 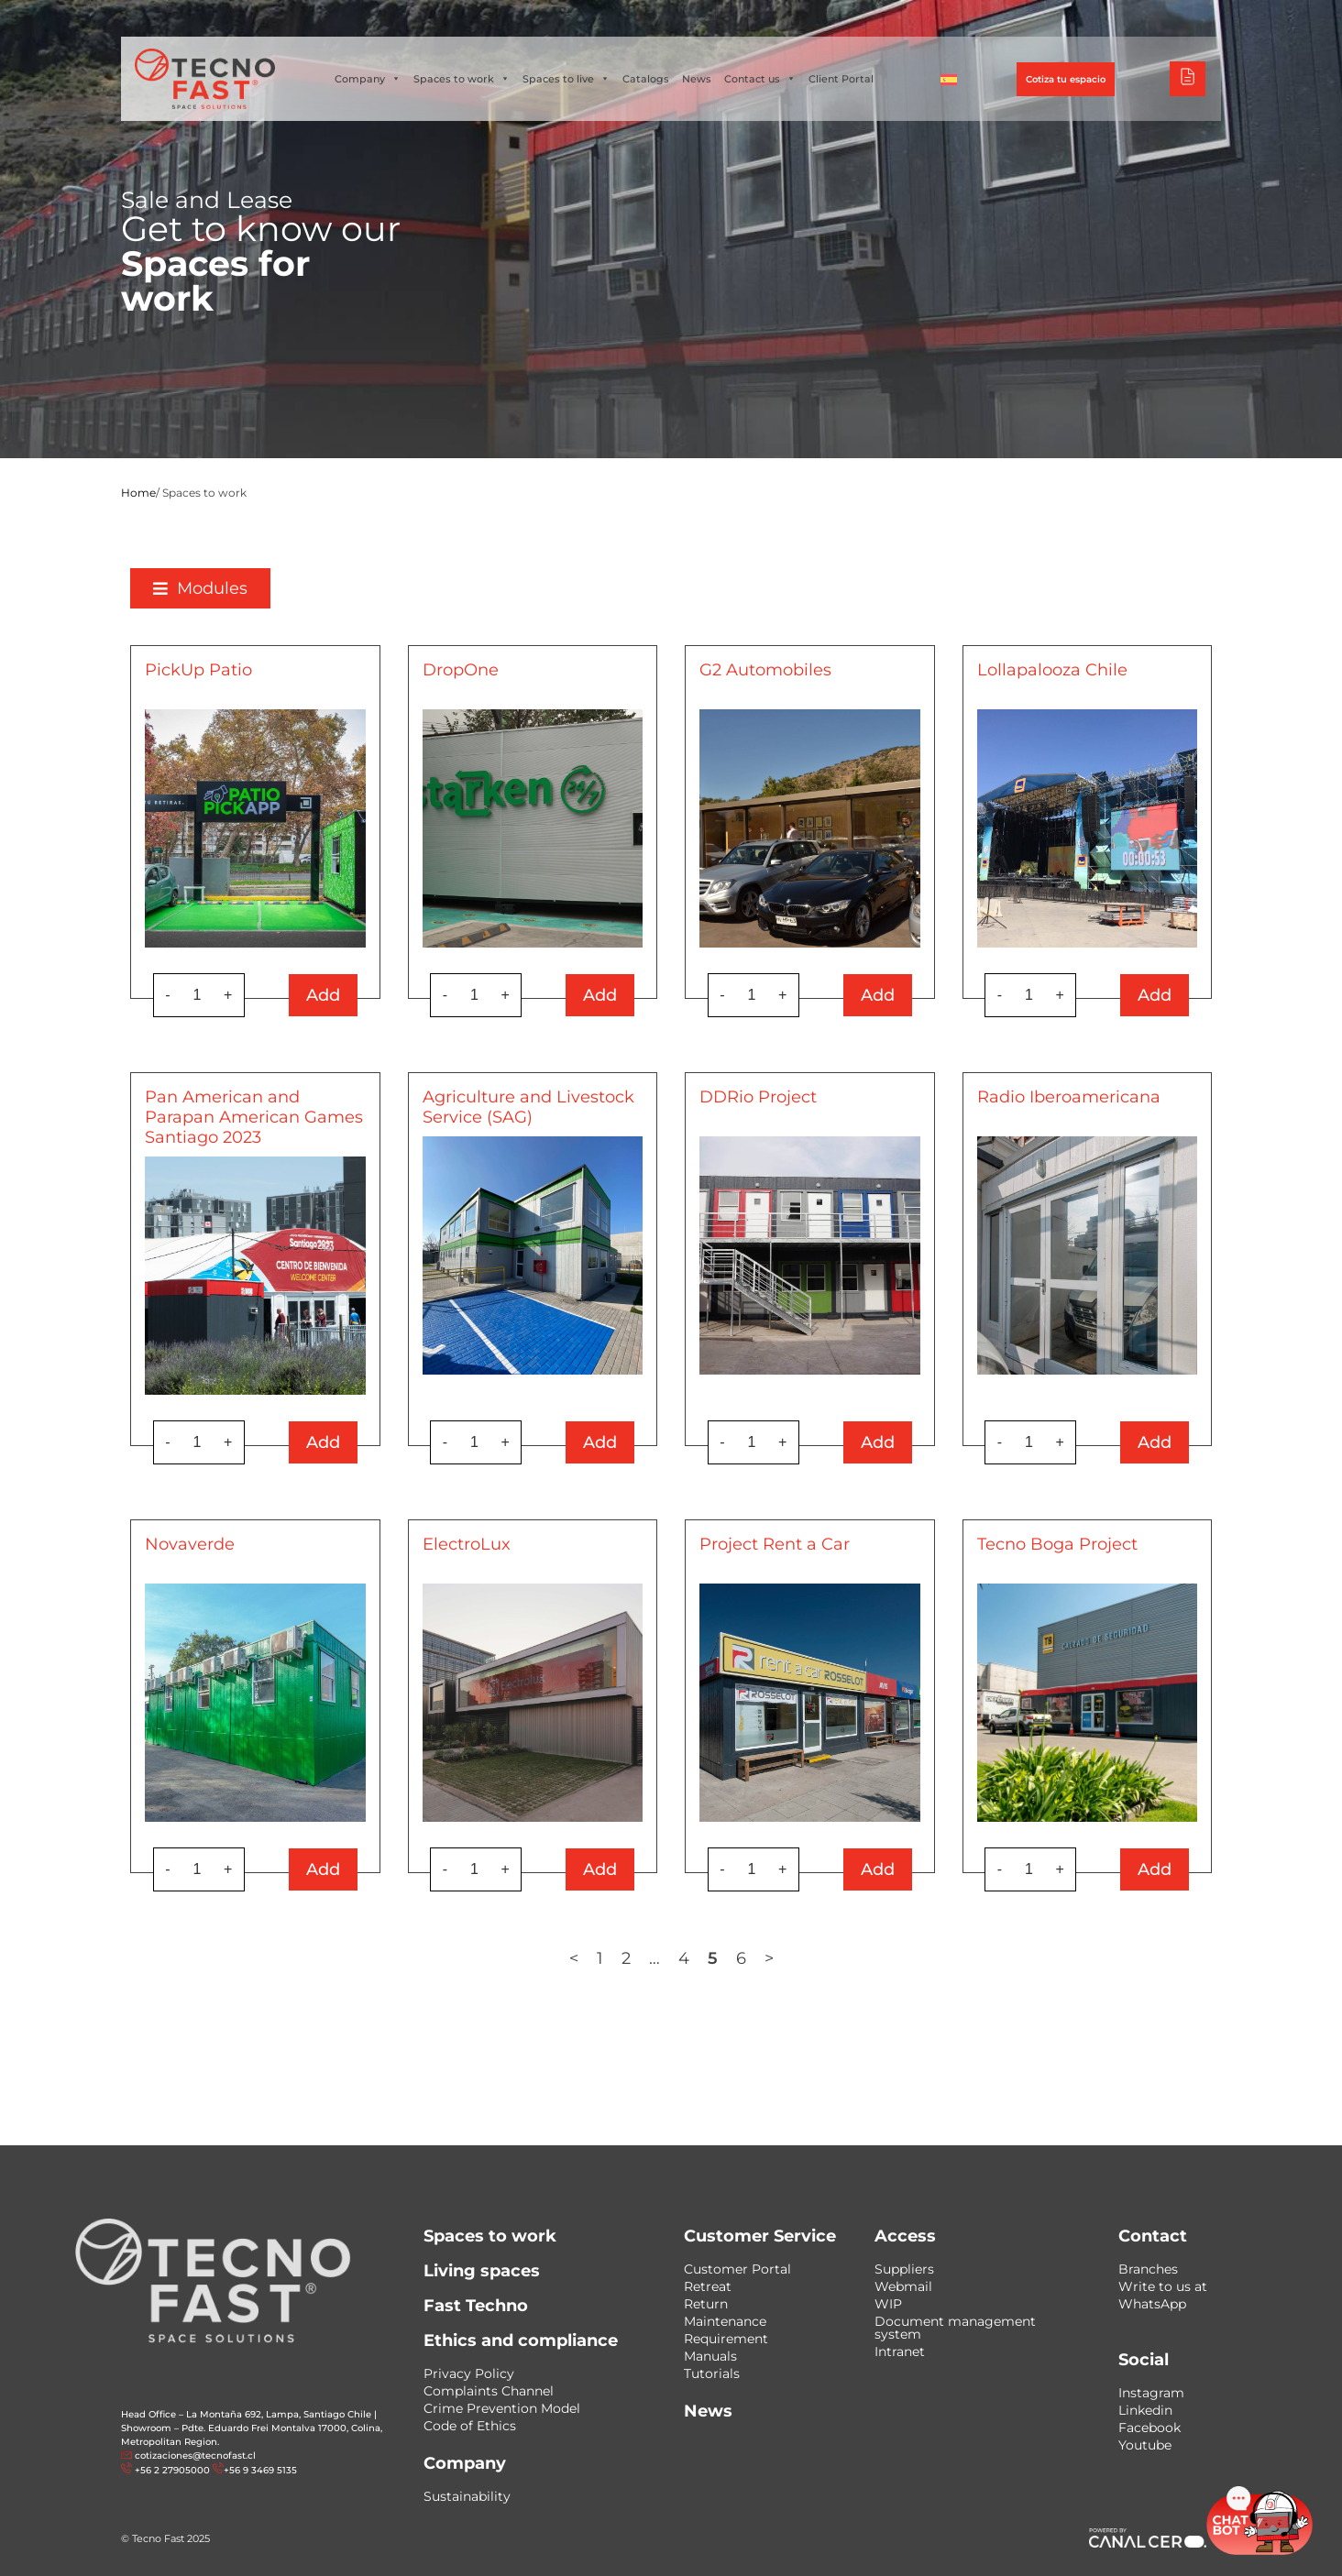 I want to click on Tutorials, so click(x=712, y=2373).